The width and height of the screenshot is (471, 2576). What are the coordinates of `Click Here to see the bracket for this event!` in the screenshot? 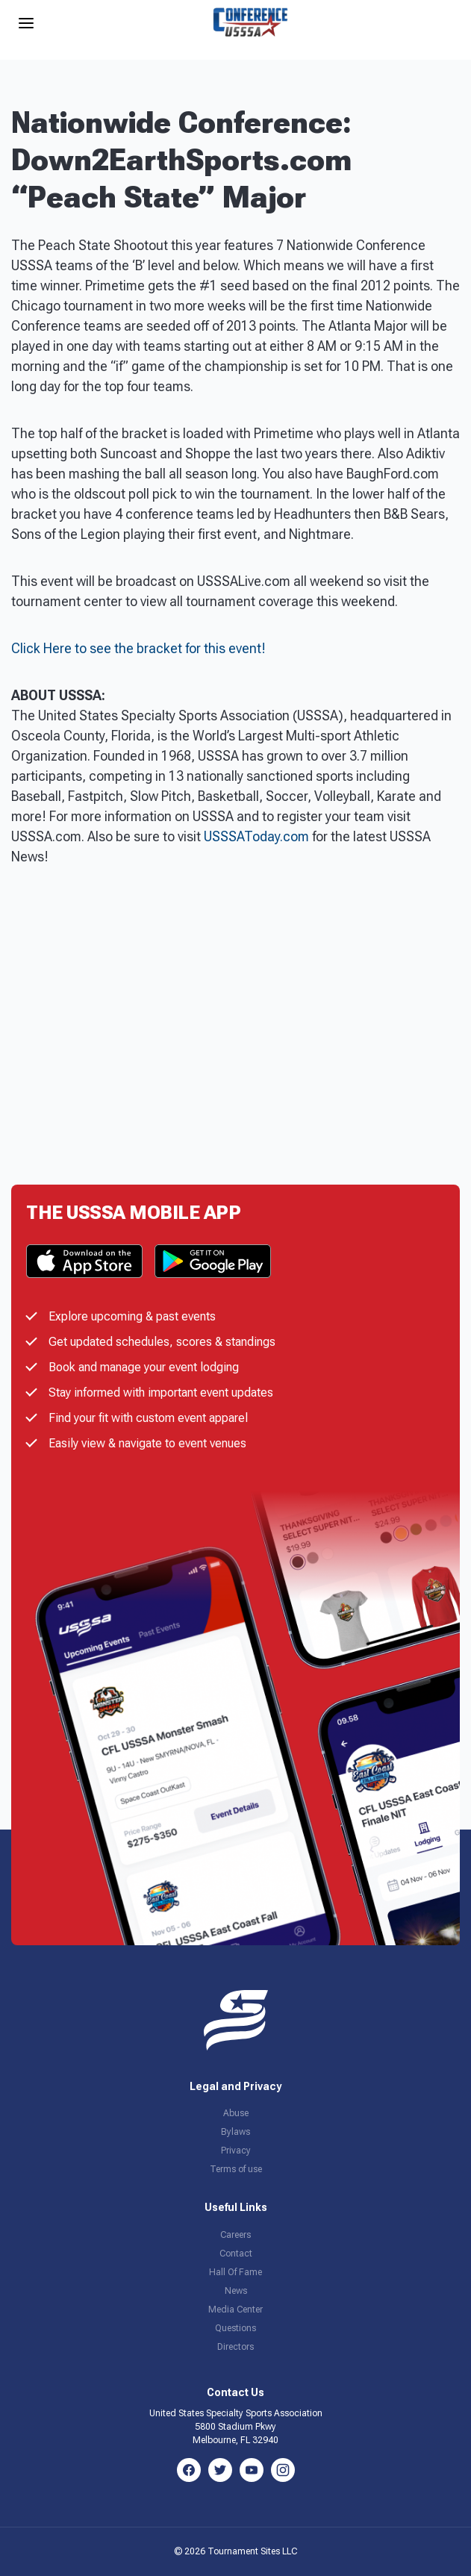 It's located at (138, 648).